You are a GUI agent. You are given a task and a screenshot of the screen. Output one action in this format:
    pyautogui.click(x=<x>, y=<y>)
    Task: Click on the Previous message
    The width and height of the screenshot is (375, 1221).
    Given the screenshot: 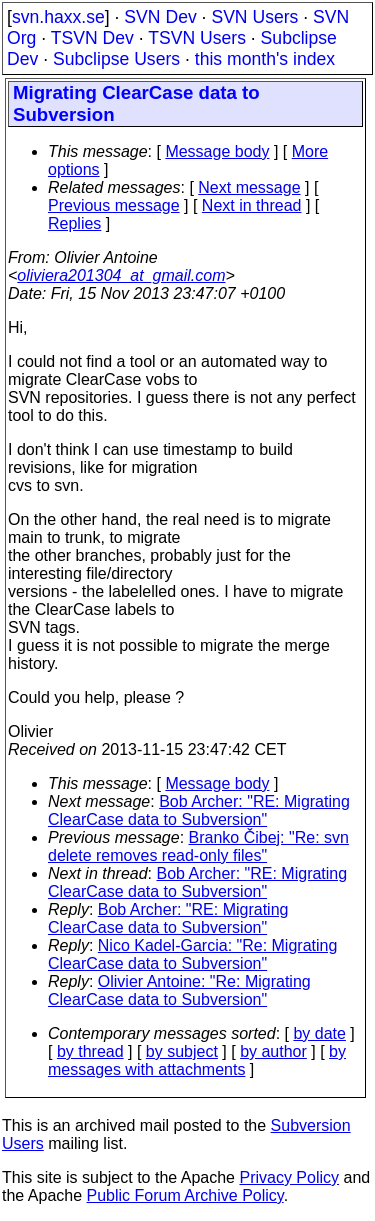 What is the action you would take?
    pyautogui.click(x=114, y=205)
    